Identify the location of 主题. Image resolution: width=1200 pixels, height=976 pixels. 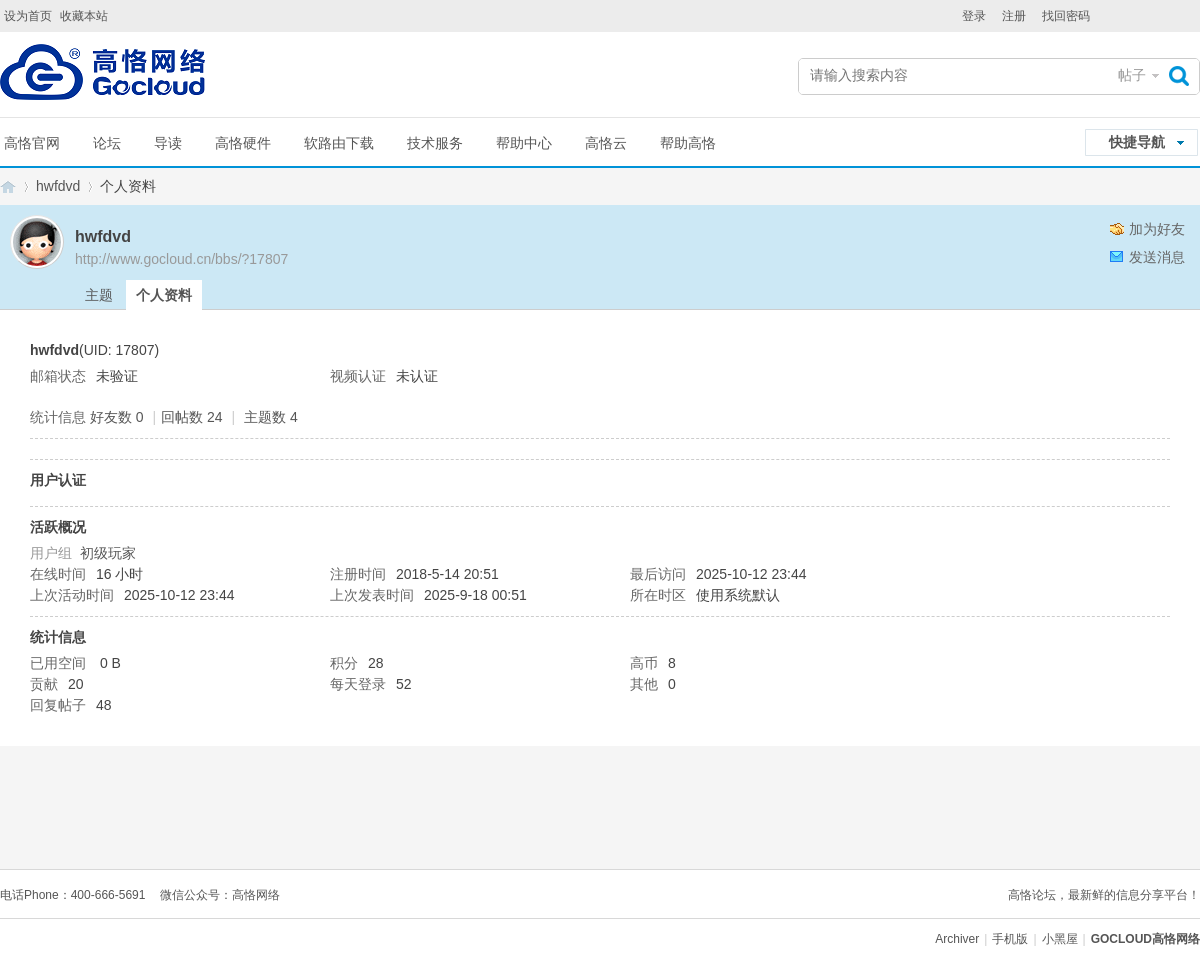
(99, 295).